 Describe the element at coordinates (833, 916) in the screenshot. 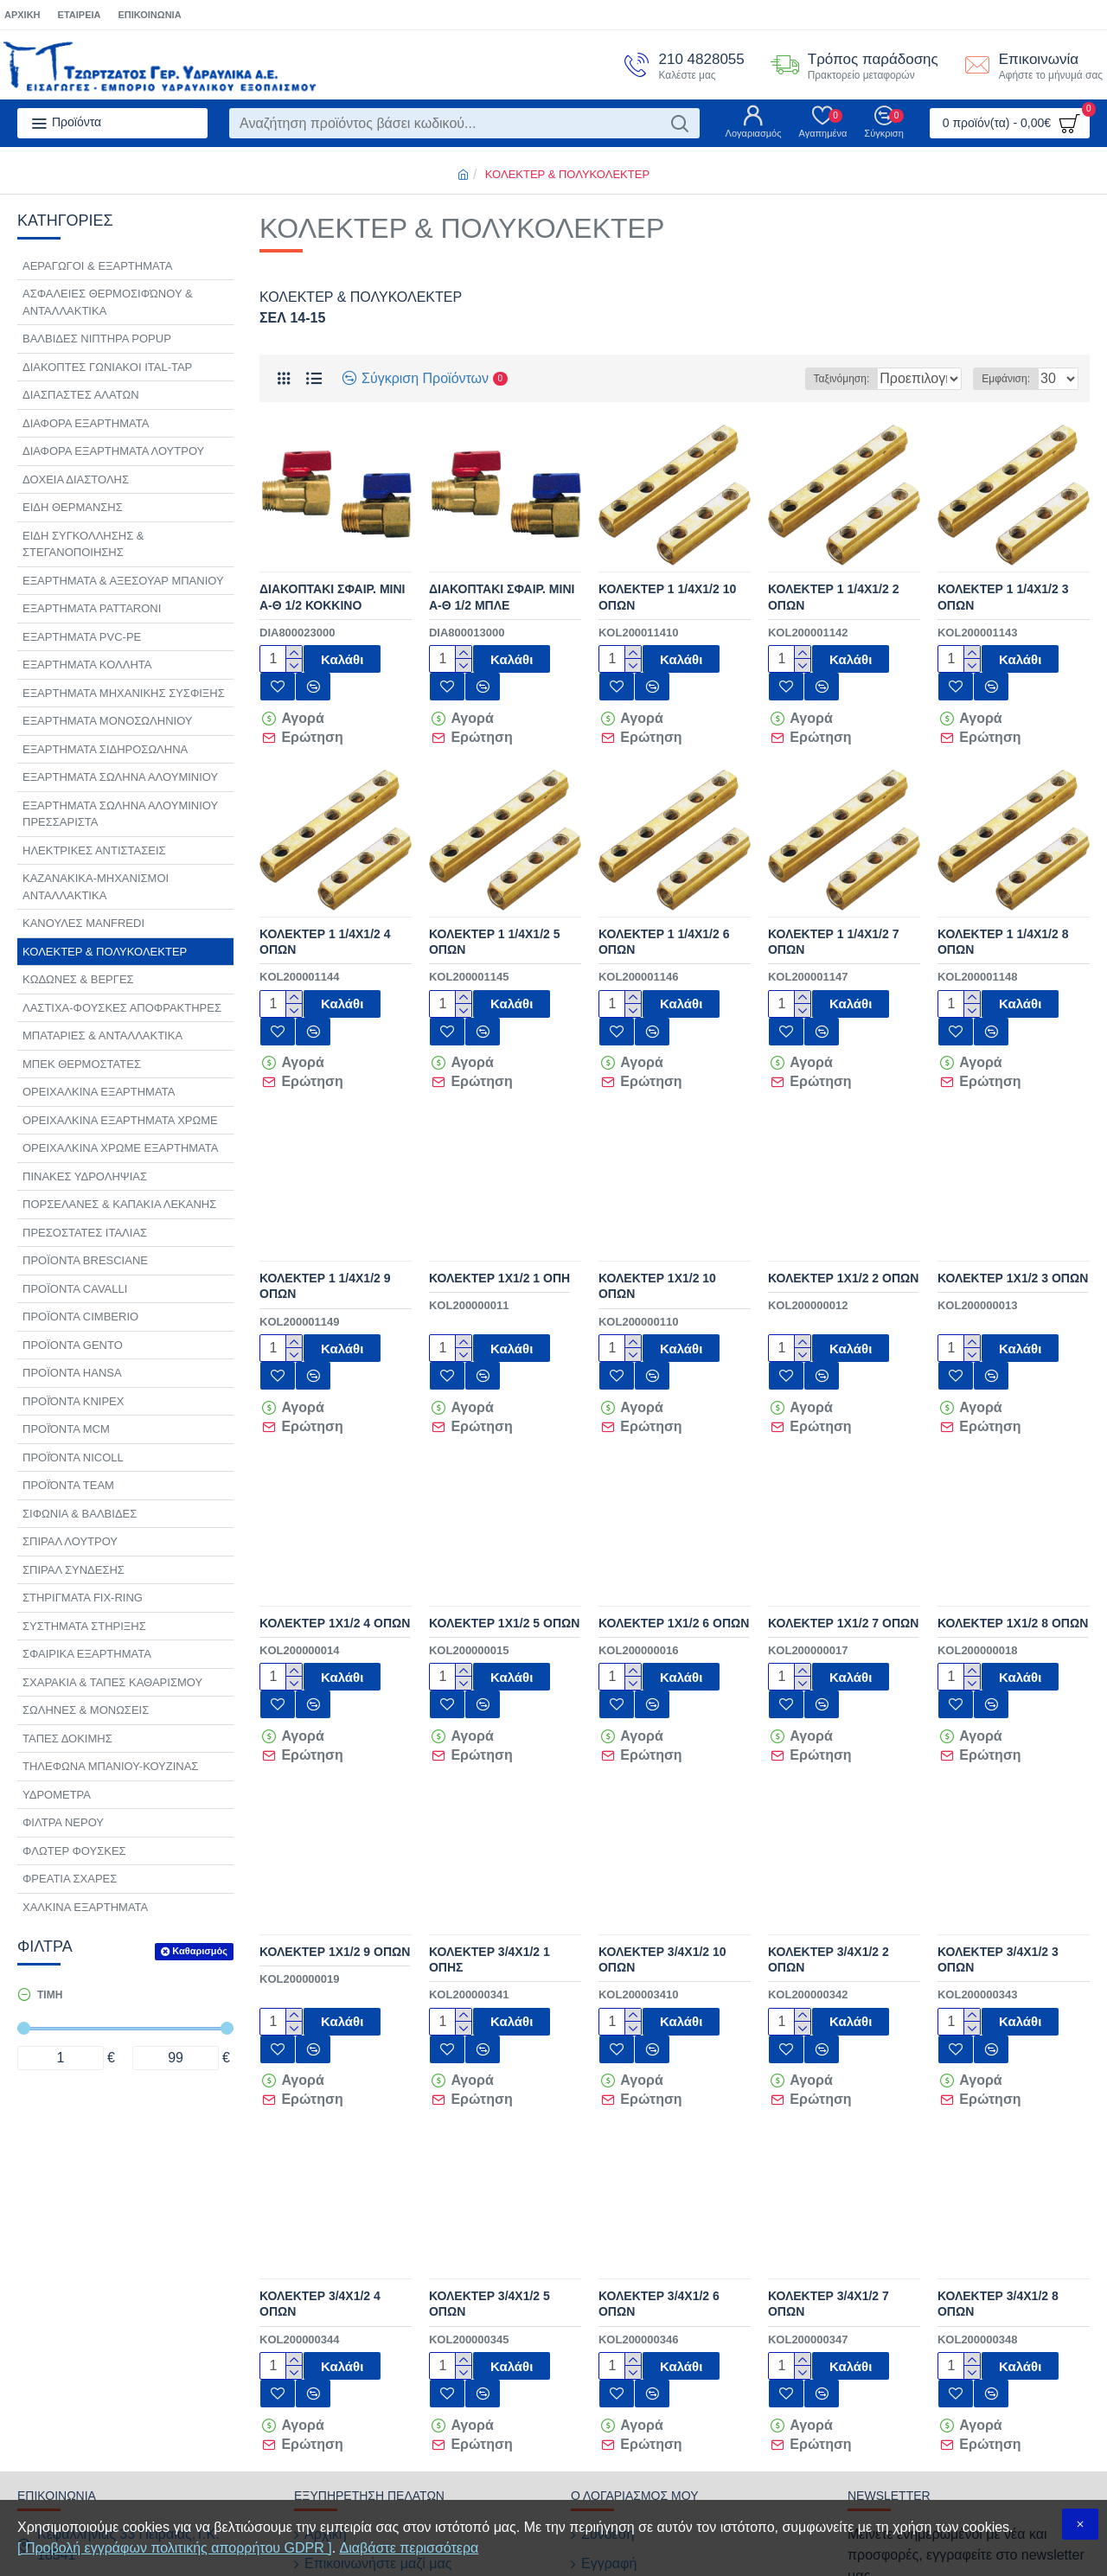

I see `ΚΟΛΕΚΤΕΡ 1 1/4Χ1/2 7 ΟΠΩΝ` at that location.